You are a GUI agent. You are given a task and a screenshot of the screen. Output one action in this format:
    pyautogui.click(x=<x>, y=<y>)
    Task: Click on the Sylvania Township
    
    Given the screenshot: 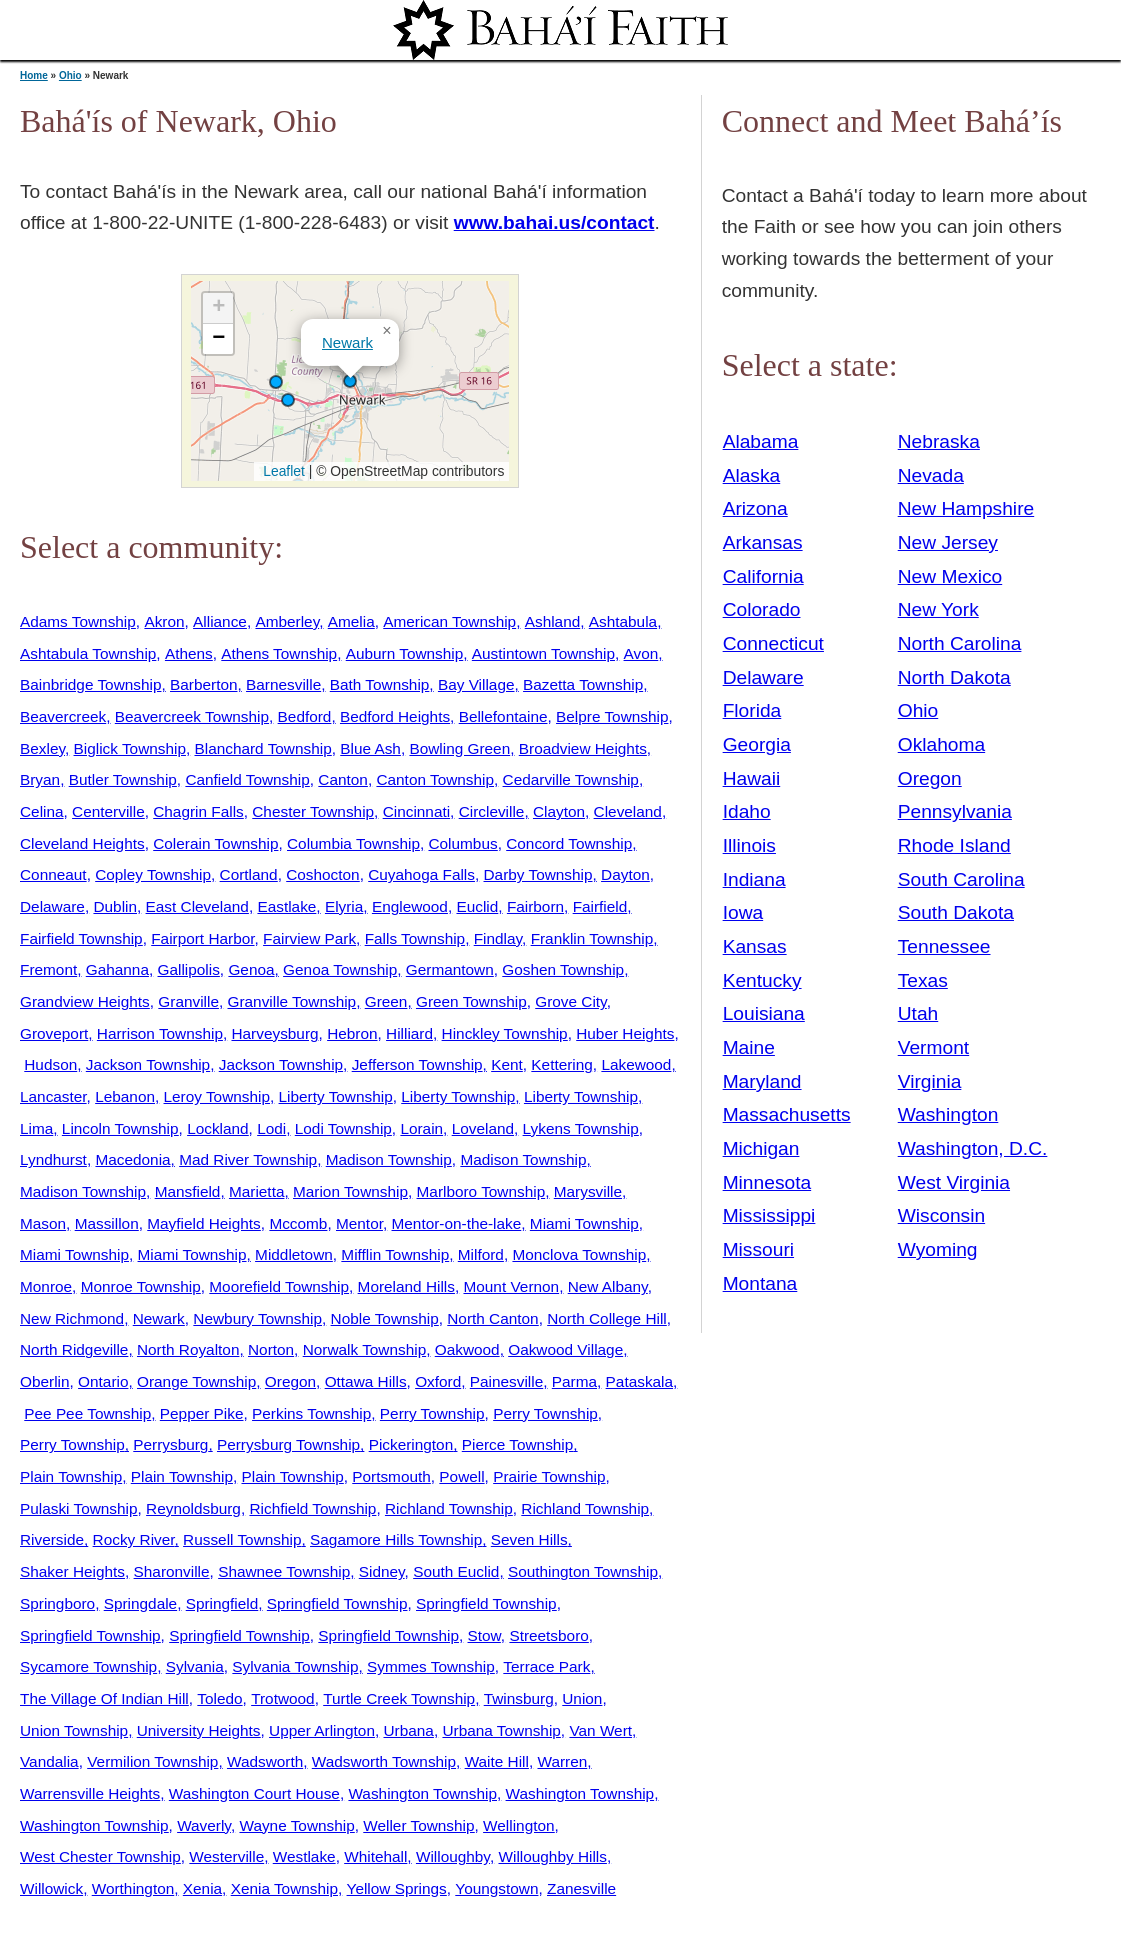 What is the action you would take?
    pyautogui.click(x=295, y=1666)
    